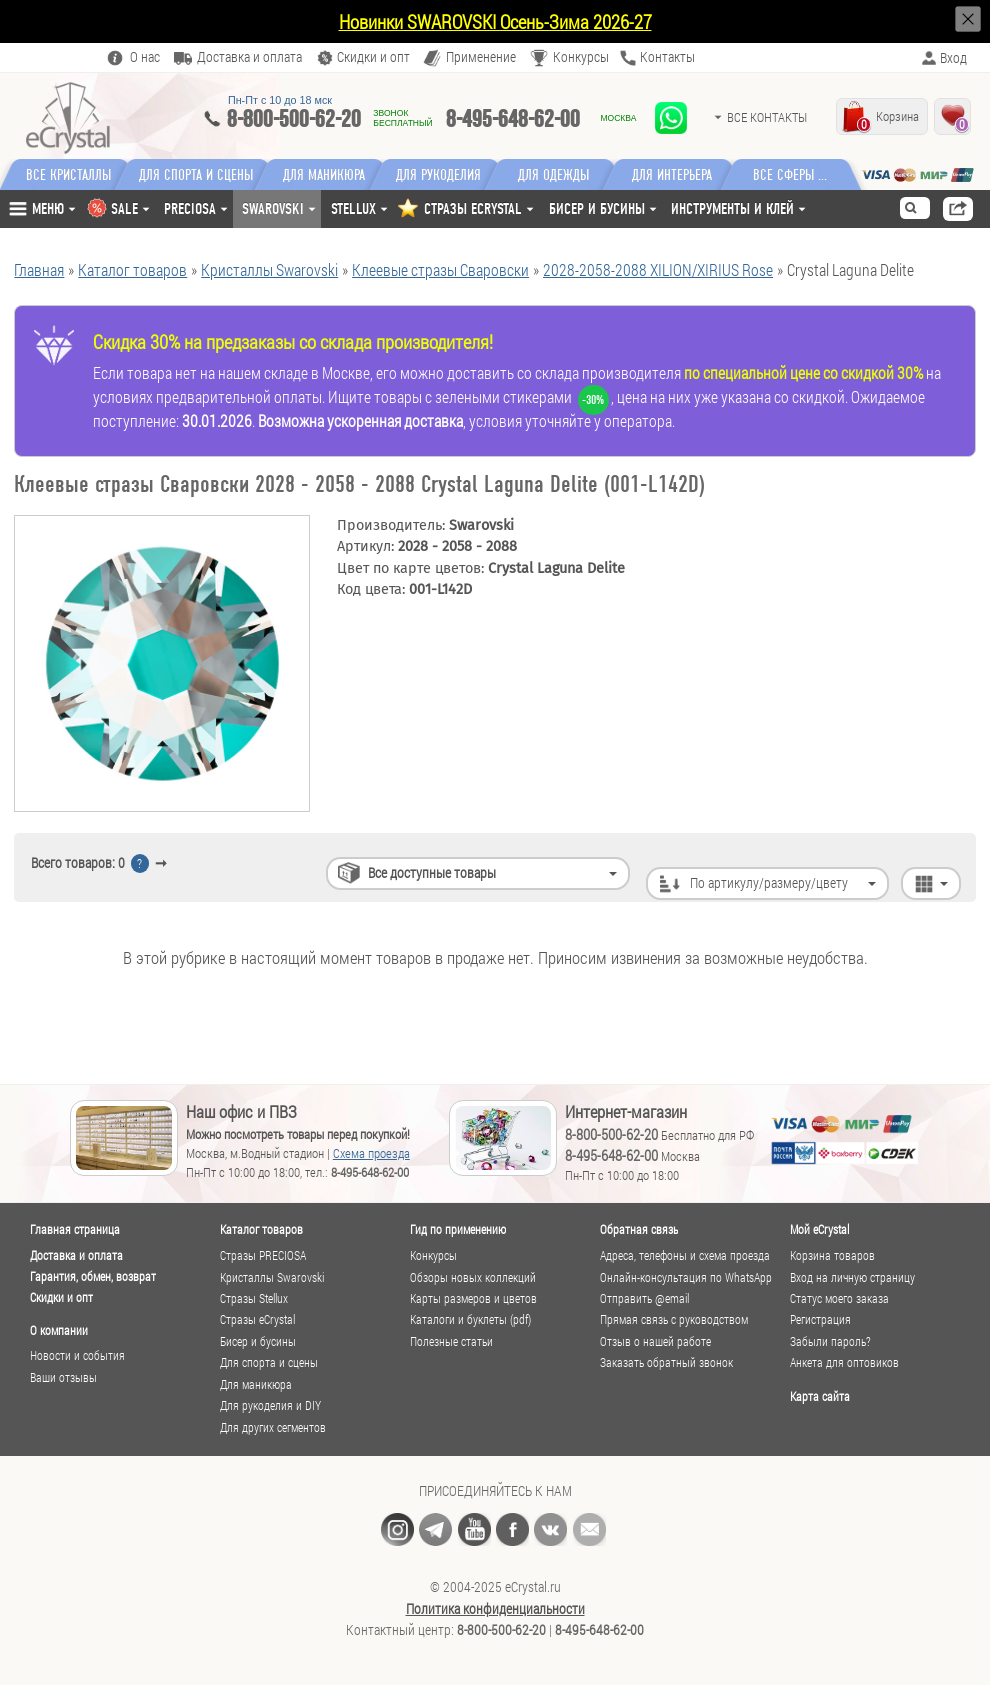  Describe the element at coordinates (953, 58) in the screenshot. I see `Вход` at that location.